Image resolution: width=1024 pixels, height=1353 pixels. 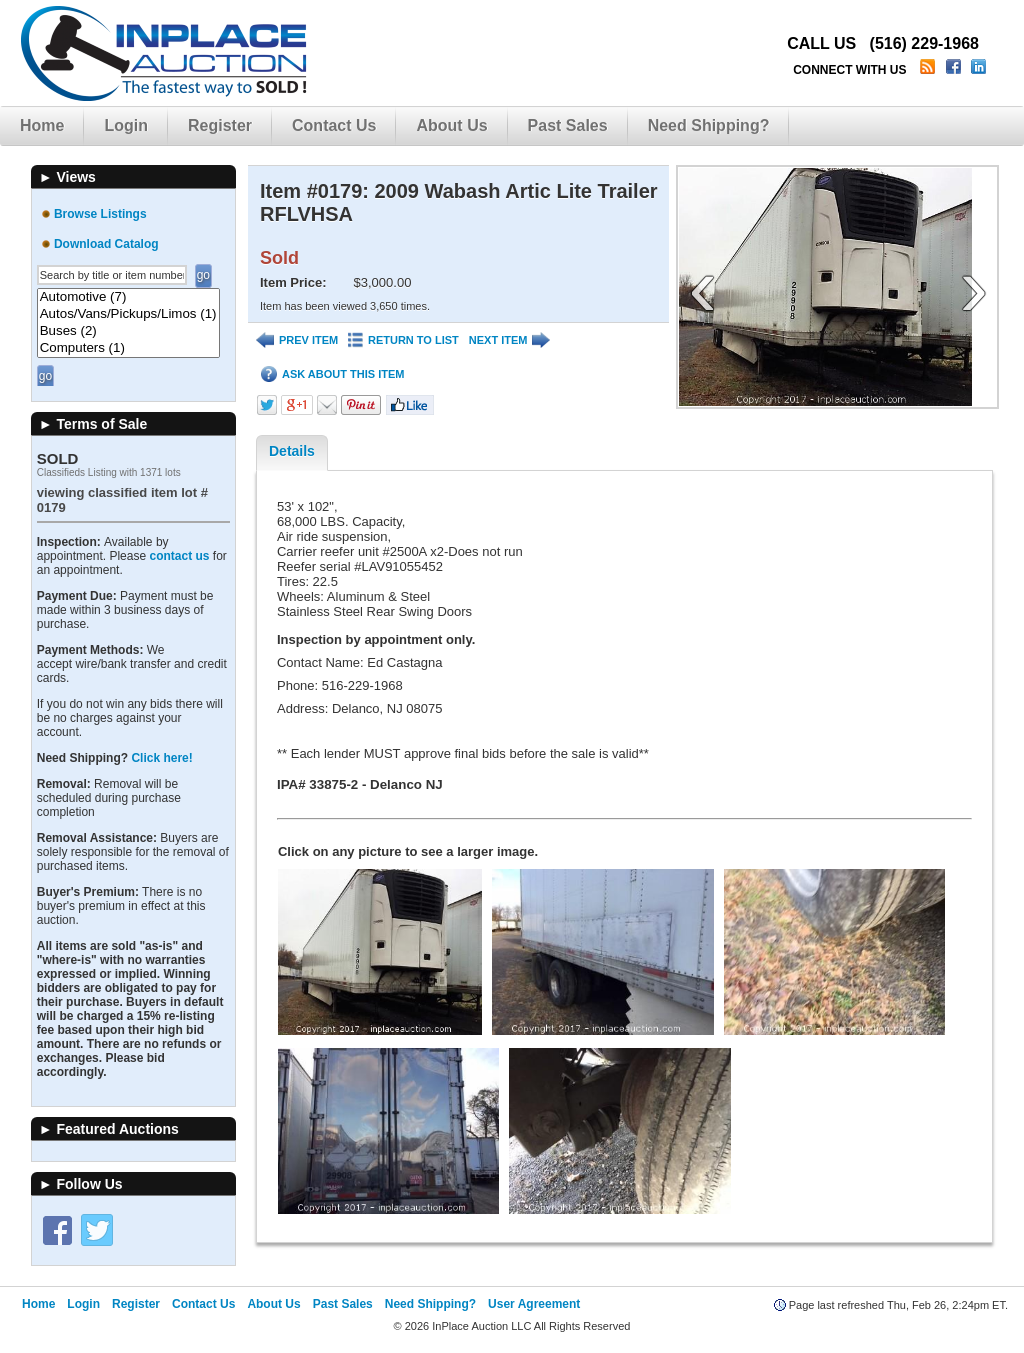 What do you see at coordinates (128, 297) in the screenshot?
I see `Automotive (7)` at bounding box center [128, 297].